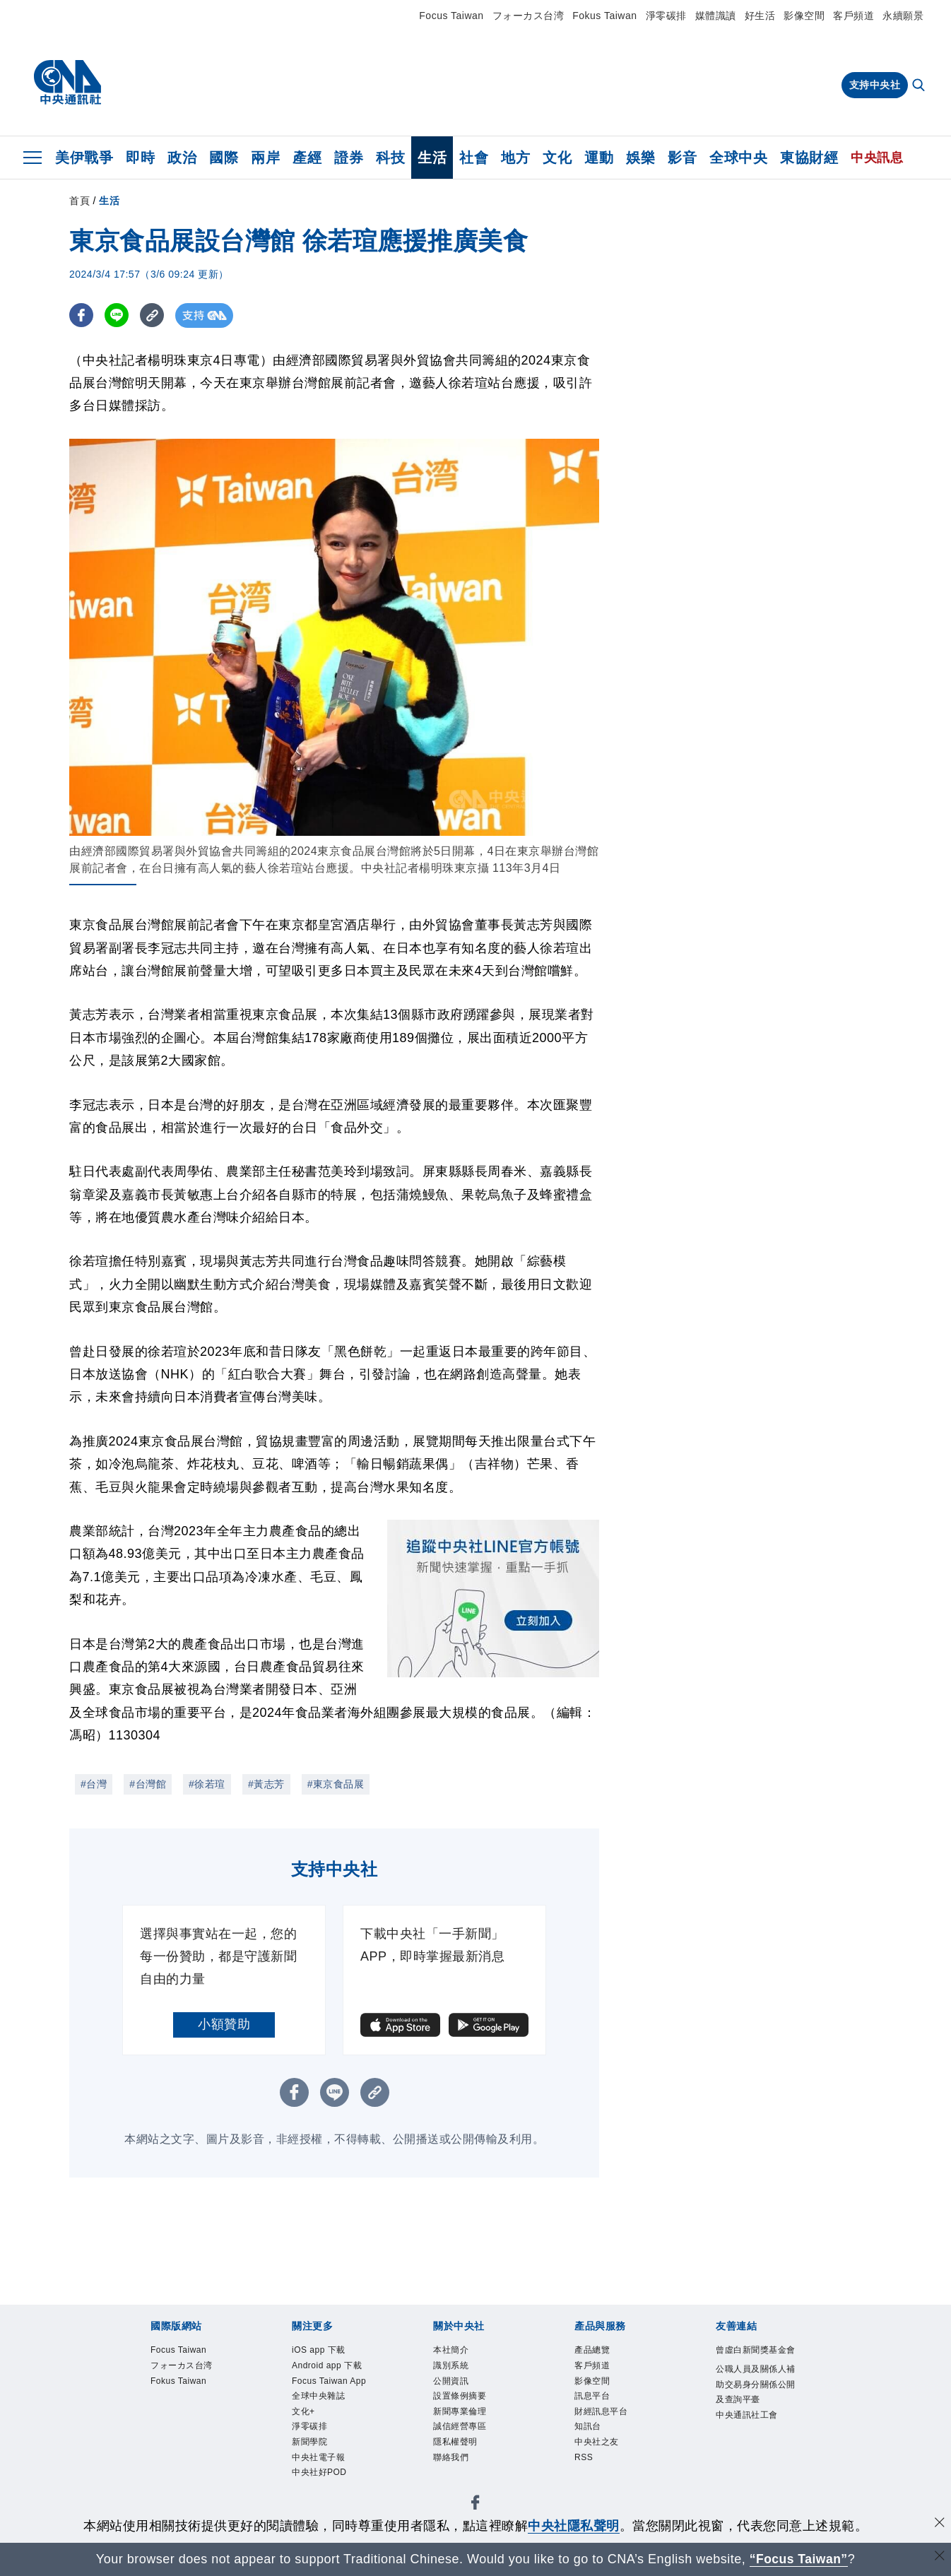 Image resolution: width=951 pixels, height=2576 pixels. What do you see at coordinates (450, 2350) in the screenshot?
I see `本社簡介` at bounding box center [450, 2350].